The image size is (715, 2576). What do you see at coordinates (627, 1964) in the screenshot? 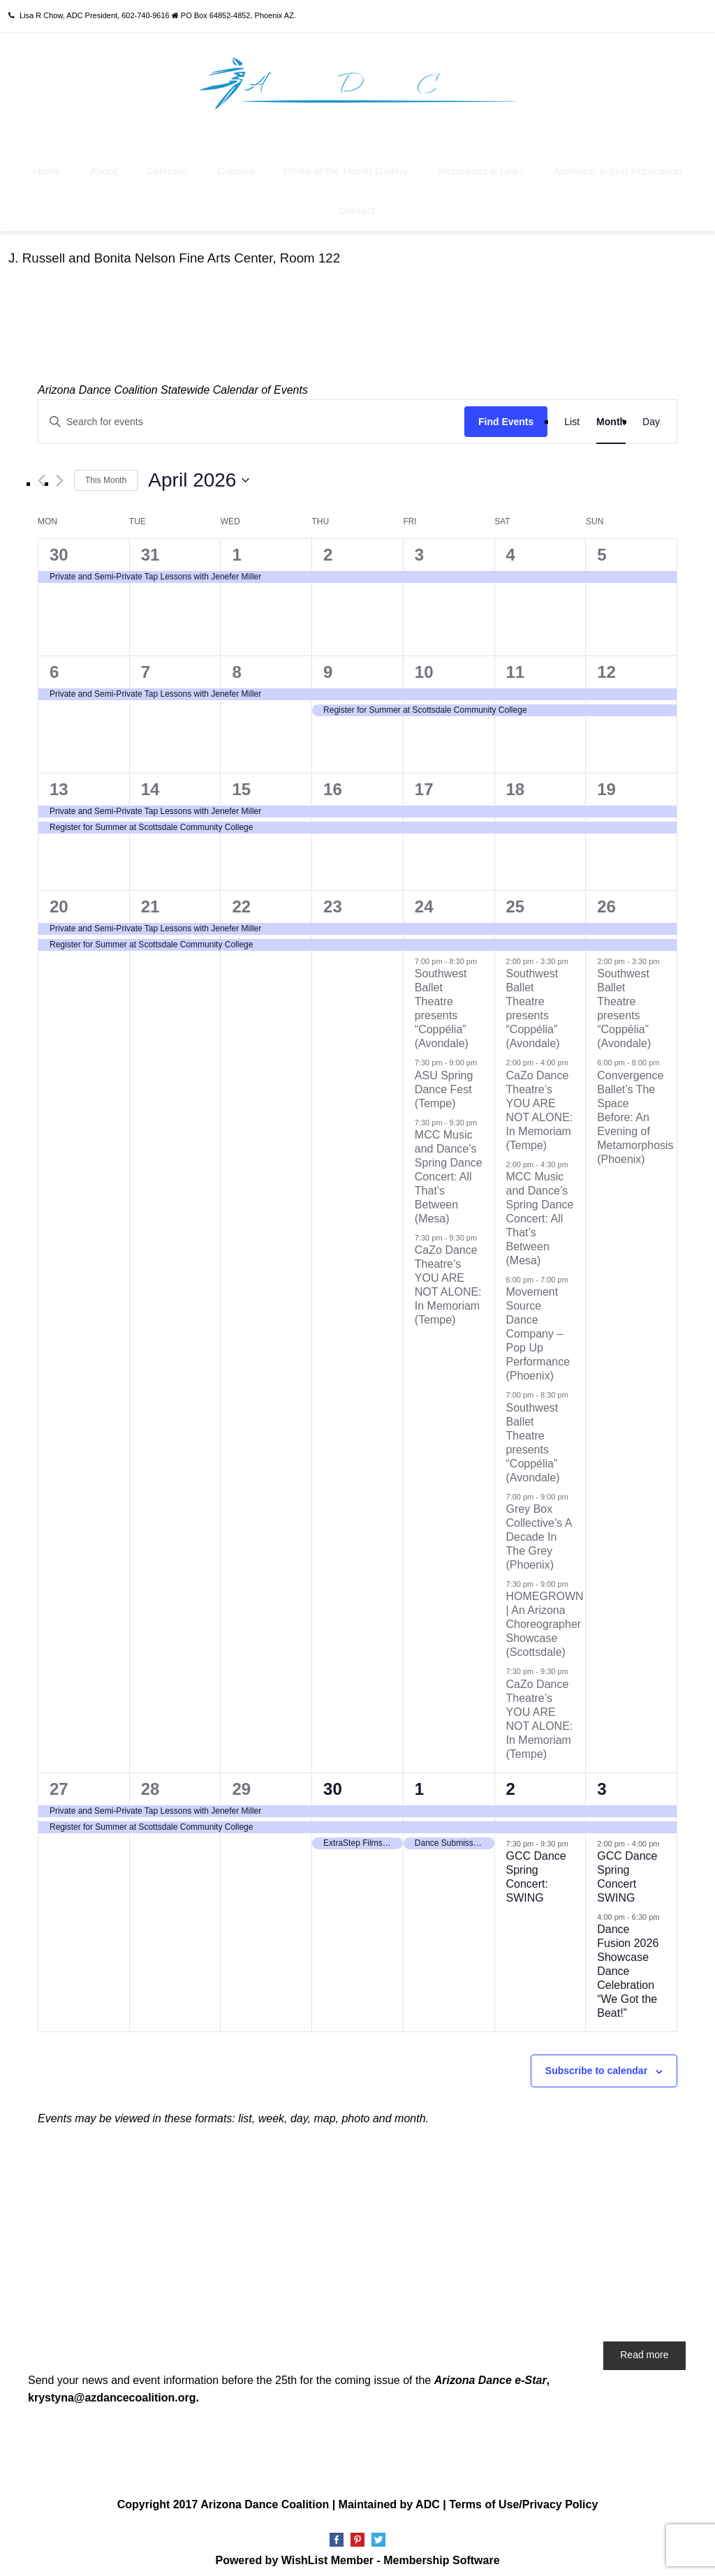
I see `Dance Fusion 2026 Showcase Dance Celebration “We Got the Beat!”` at bounding box center [627, 1964].